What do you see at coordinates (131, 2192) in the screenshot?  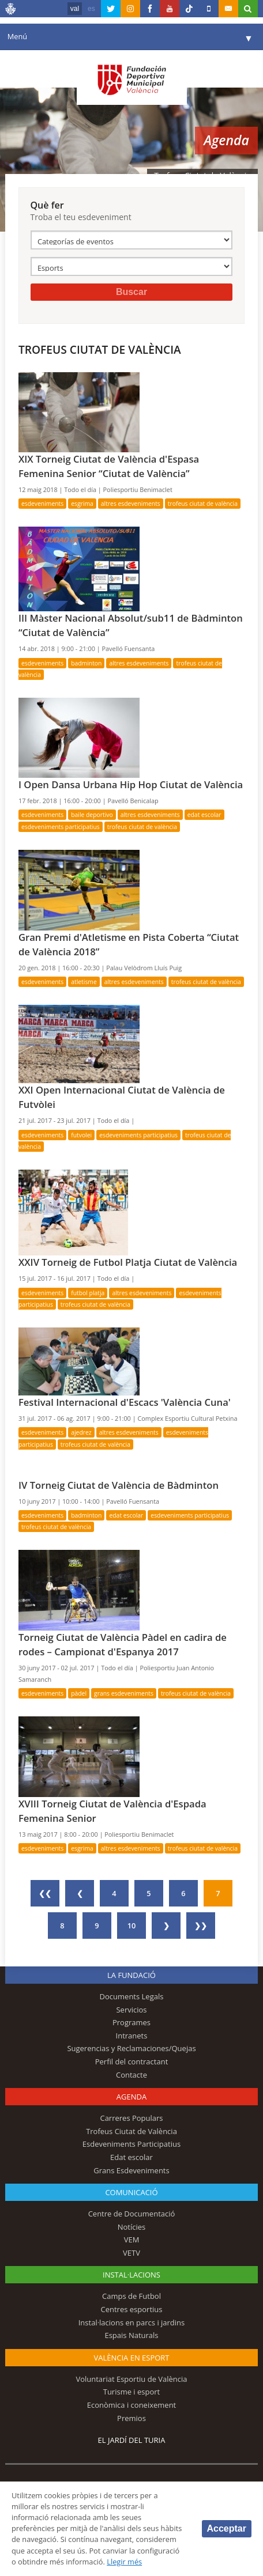 I see `Comunicació` at bounding box center [131, 2192].